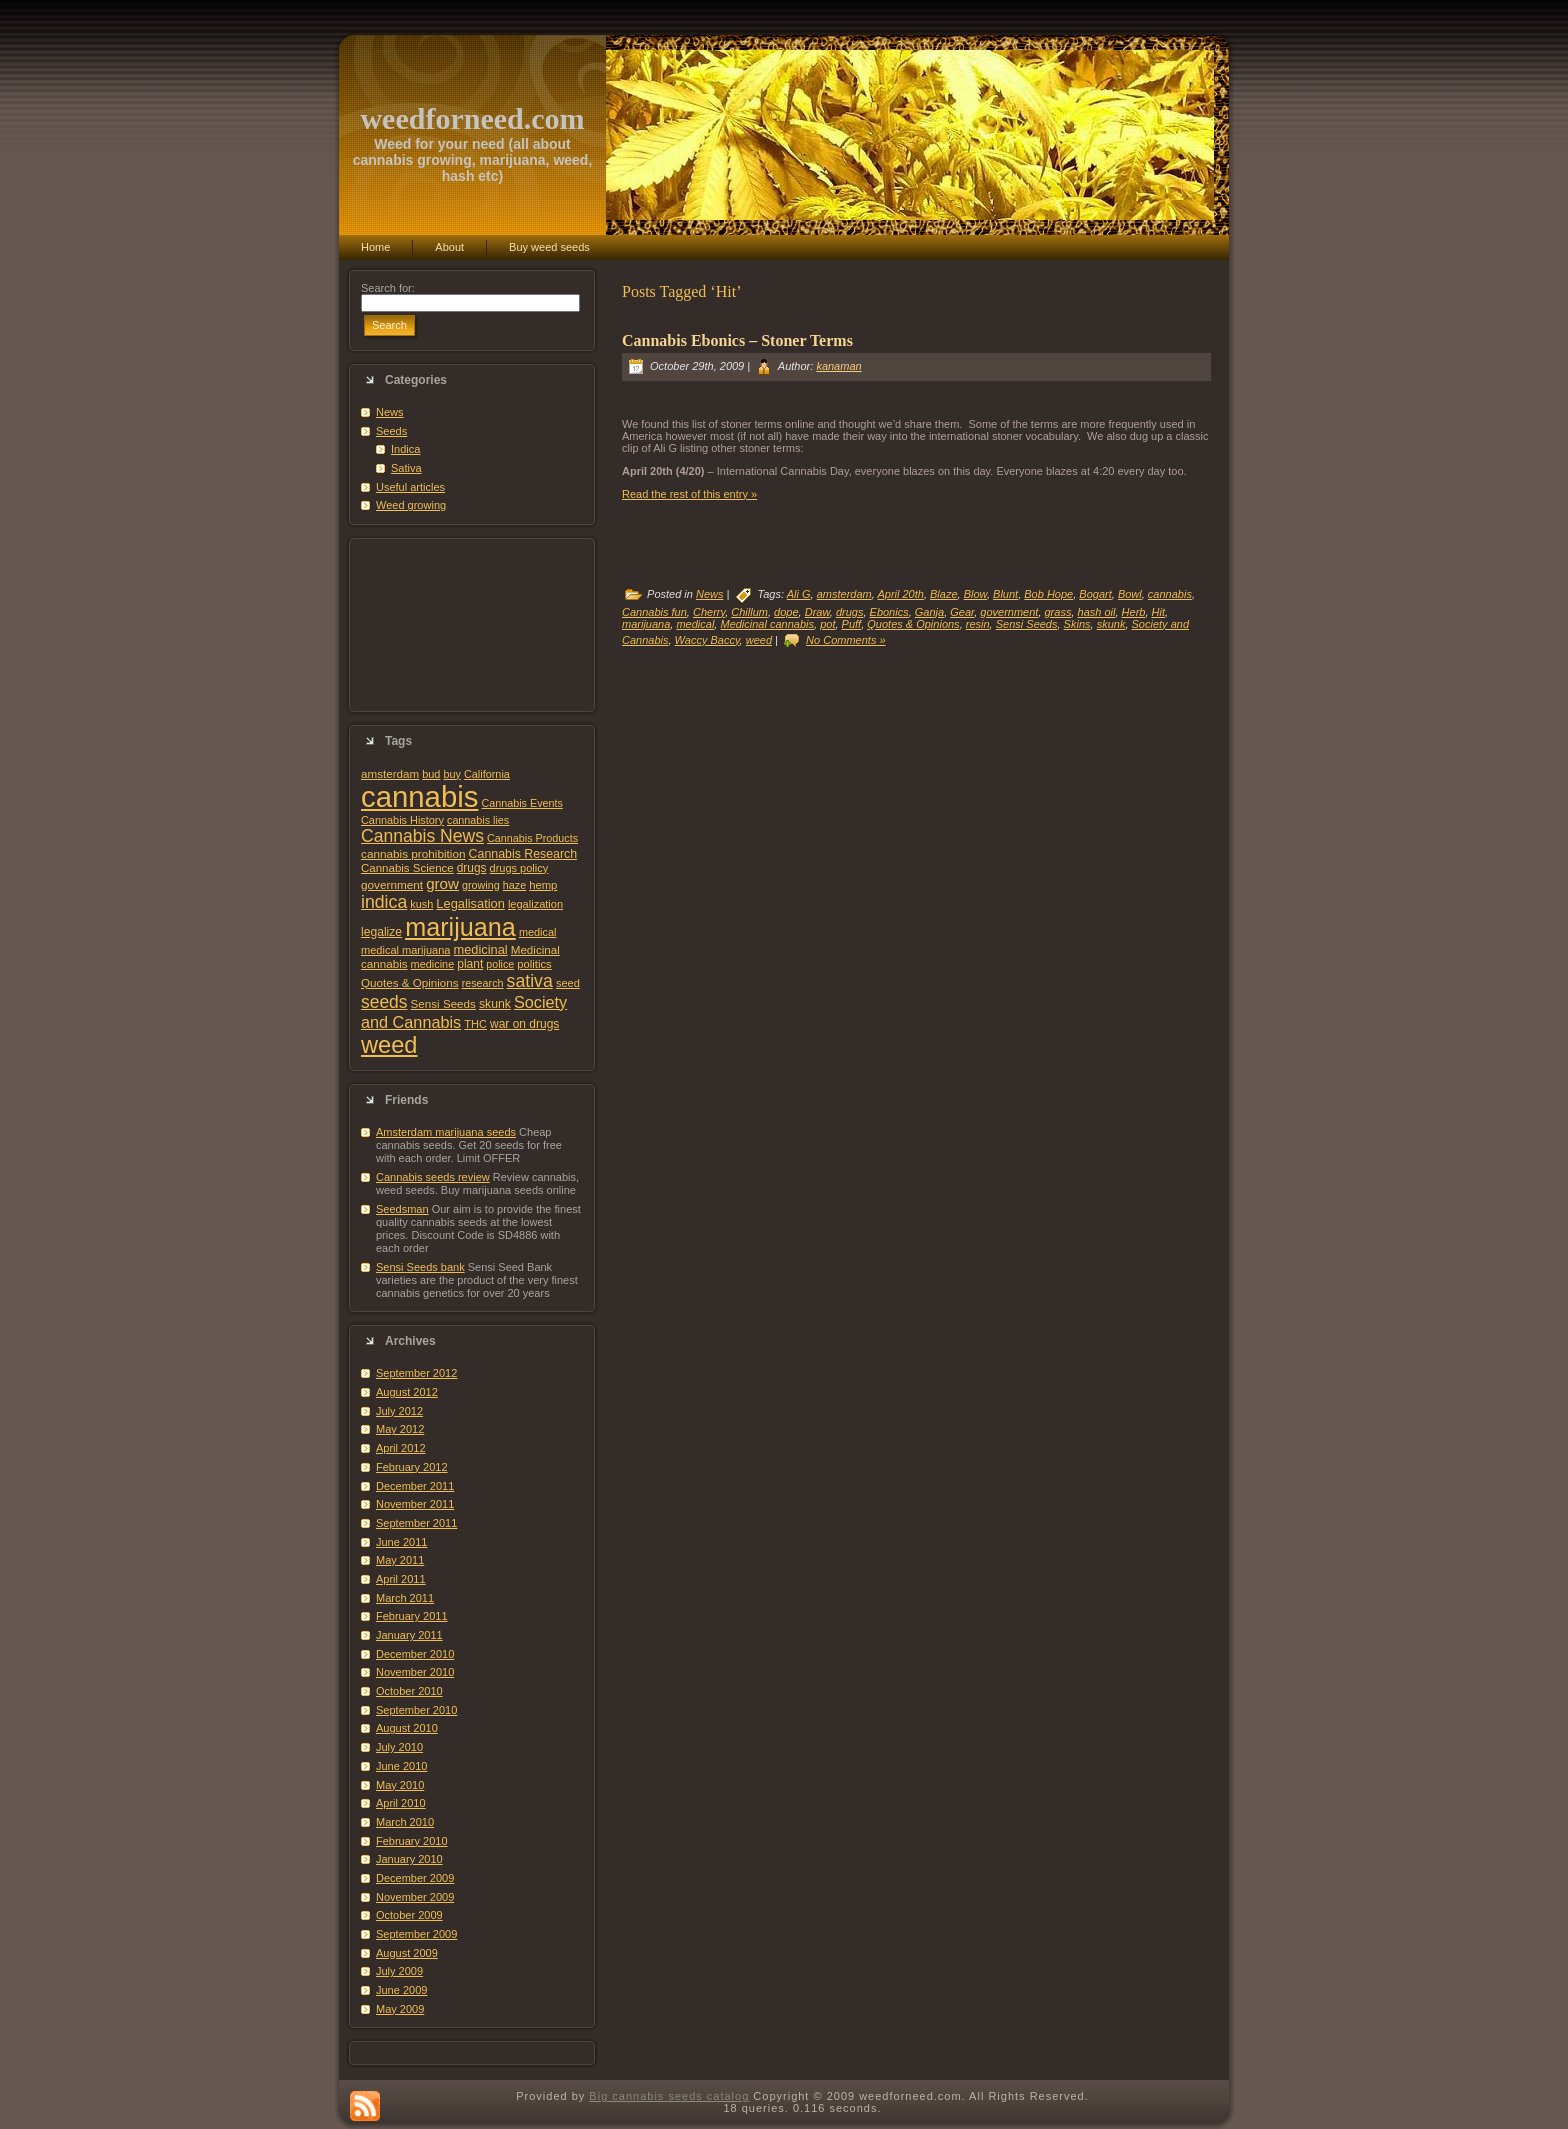  What do you see at coordinates (524, 1024) in the screenshot?
I see `war on drugs` at bounding box center [524, 1024].